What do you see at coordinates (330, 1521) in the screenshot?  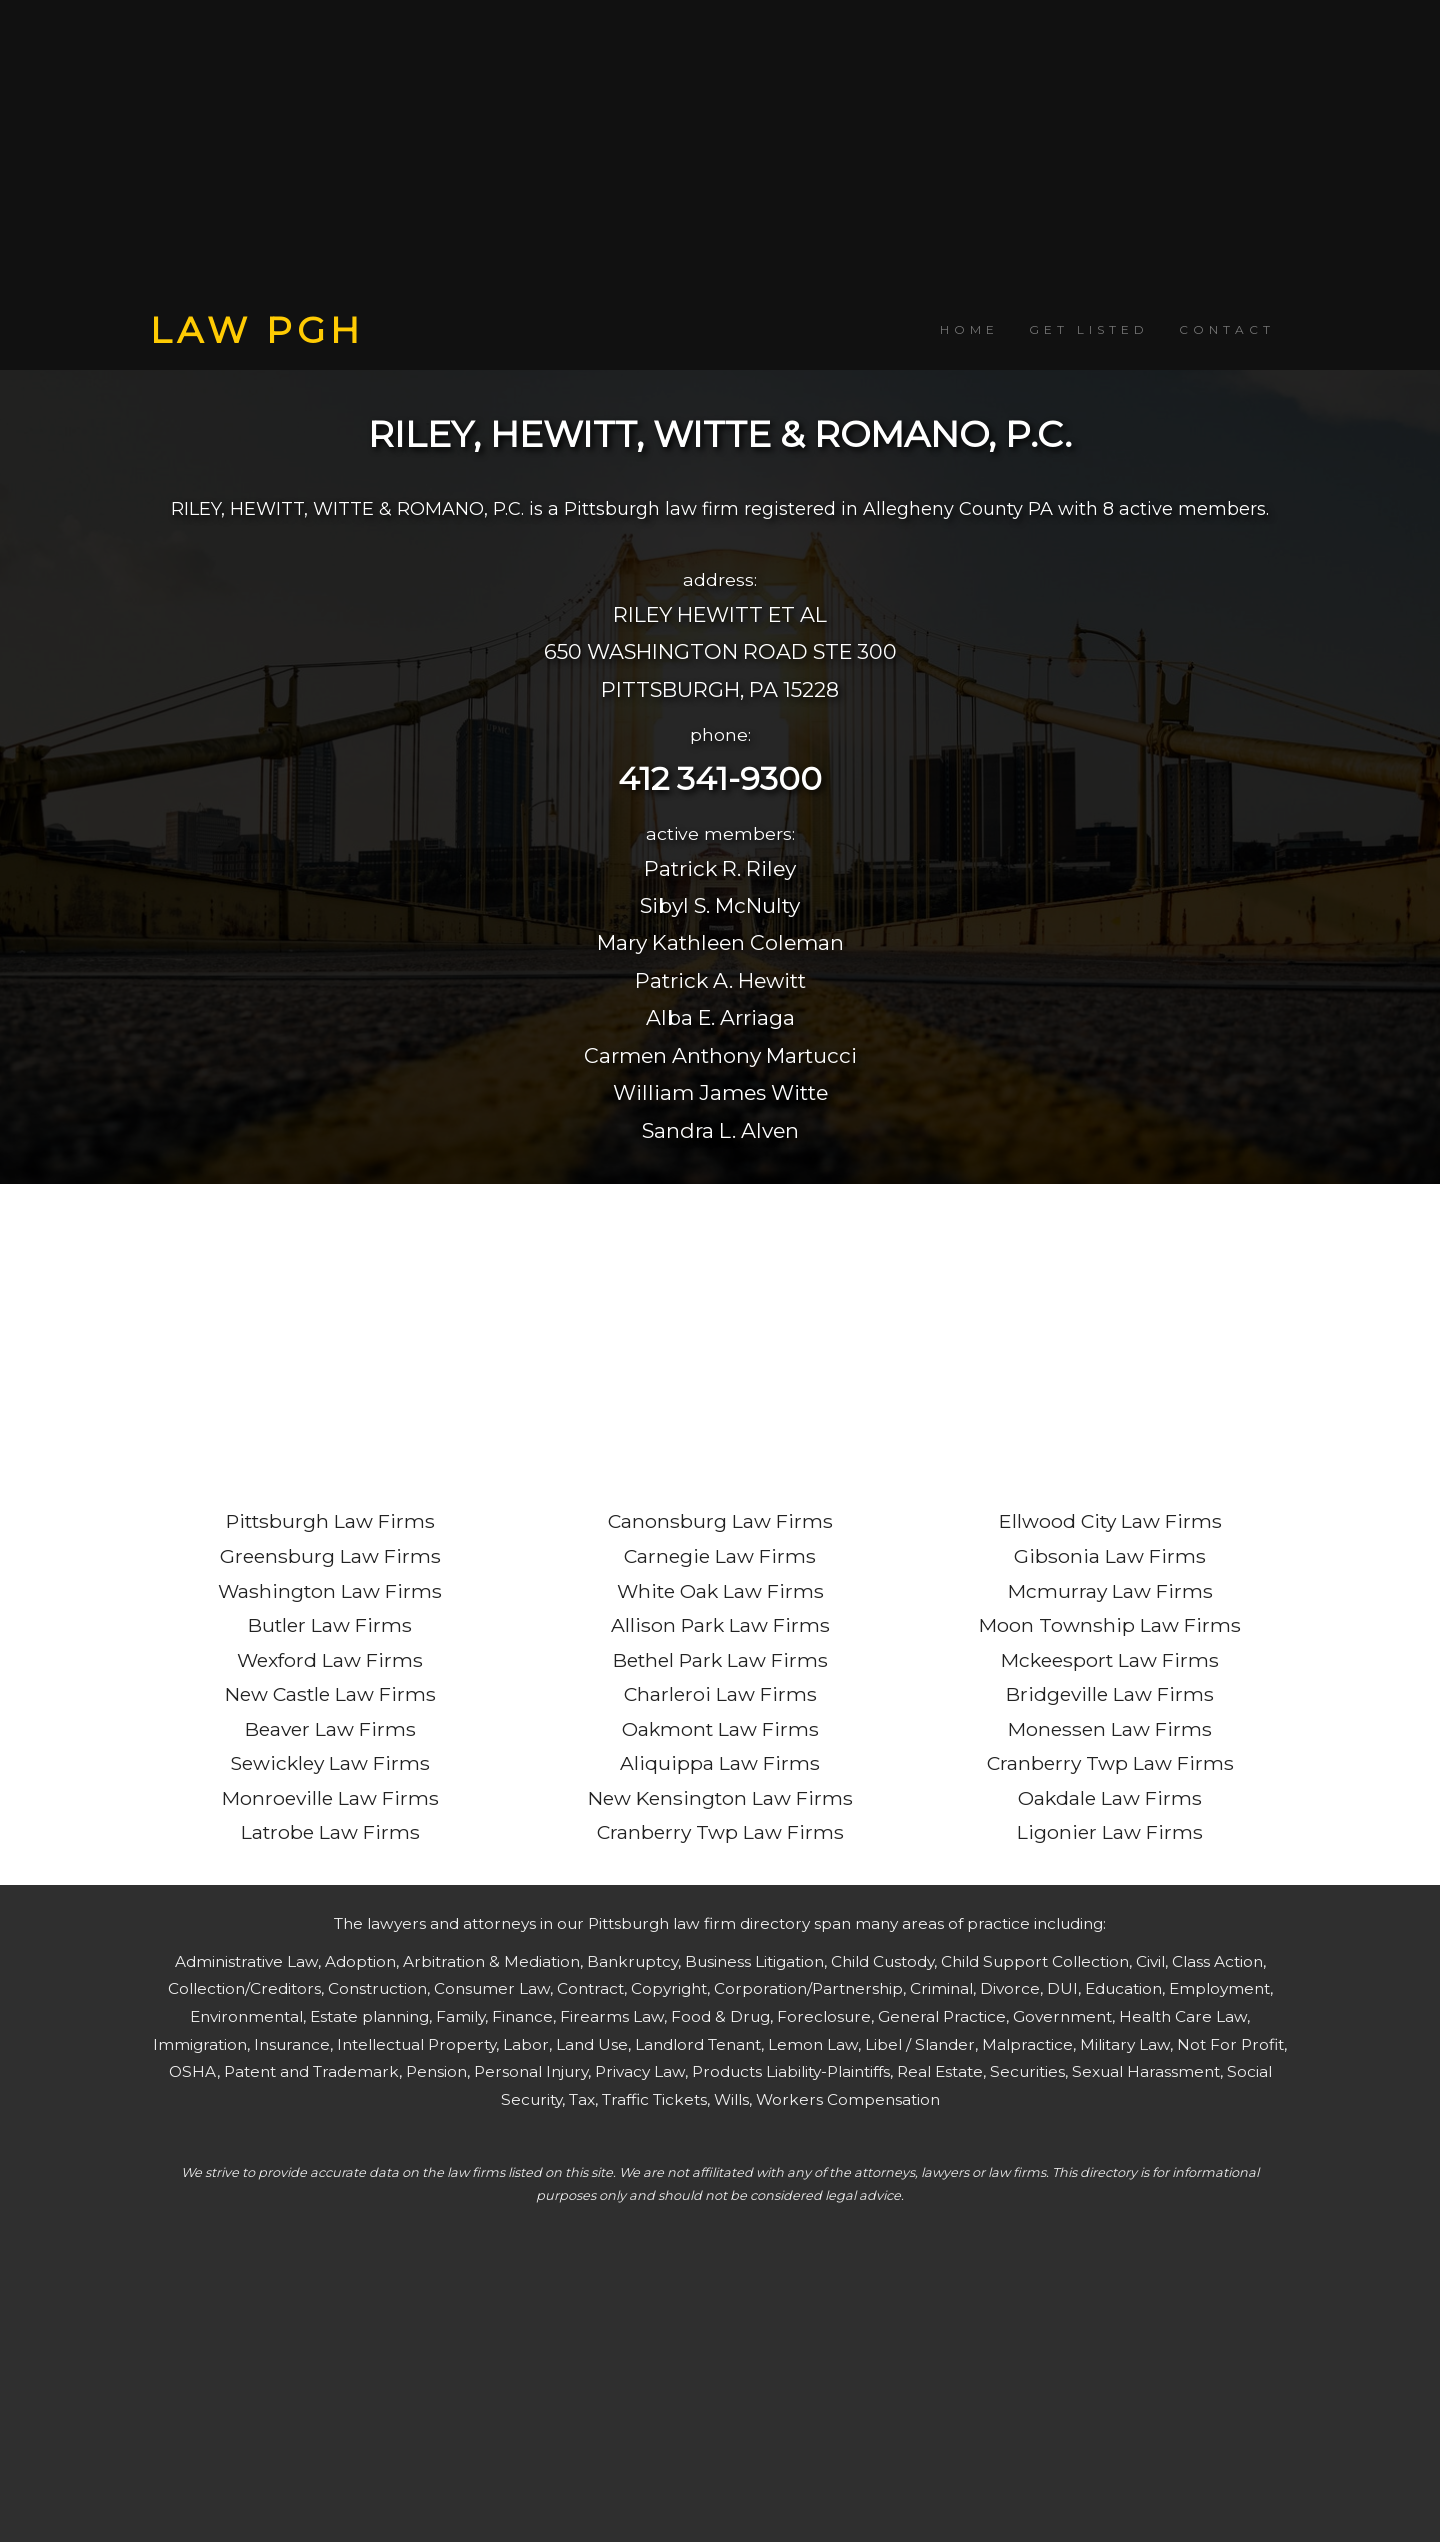 I see `Pittsburgh Law Firms` at bounding box center [330, 1521].